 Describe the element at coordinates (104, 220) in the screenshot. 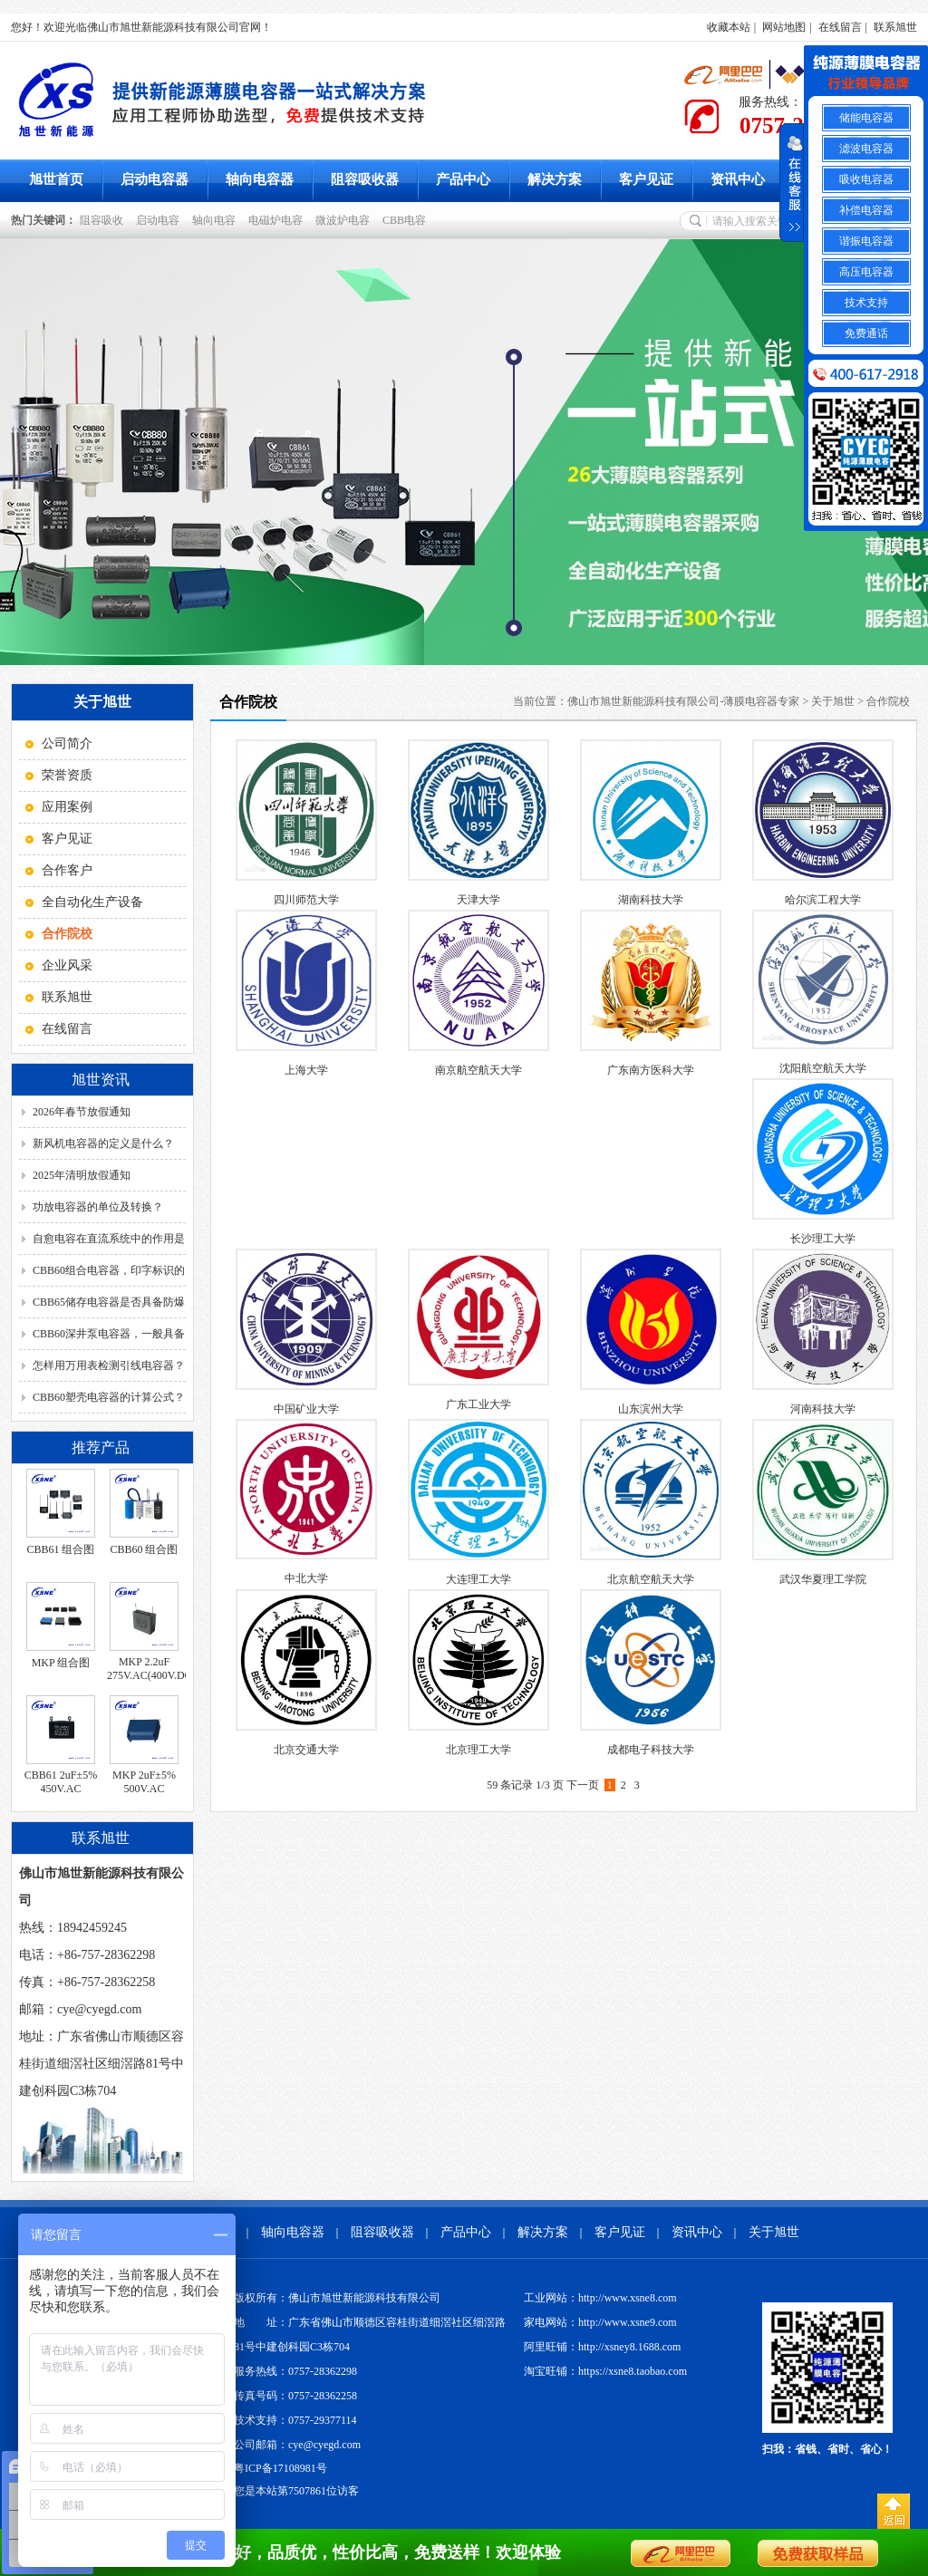

I see `阻容吸收` at that location.